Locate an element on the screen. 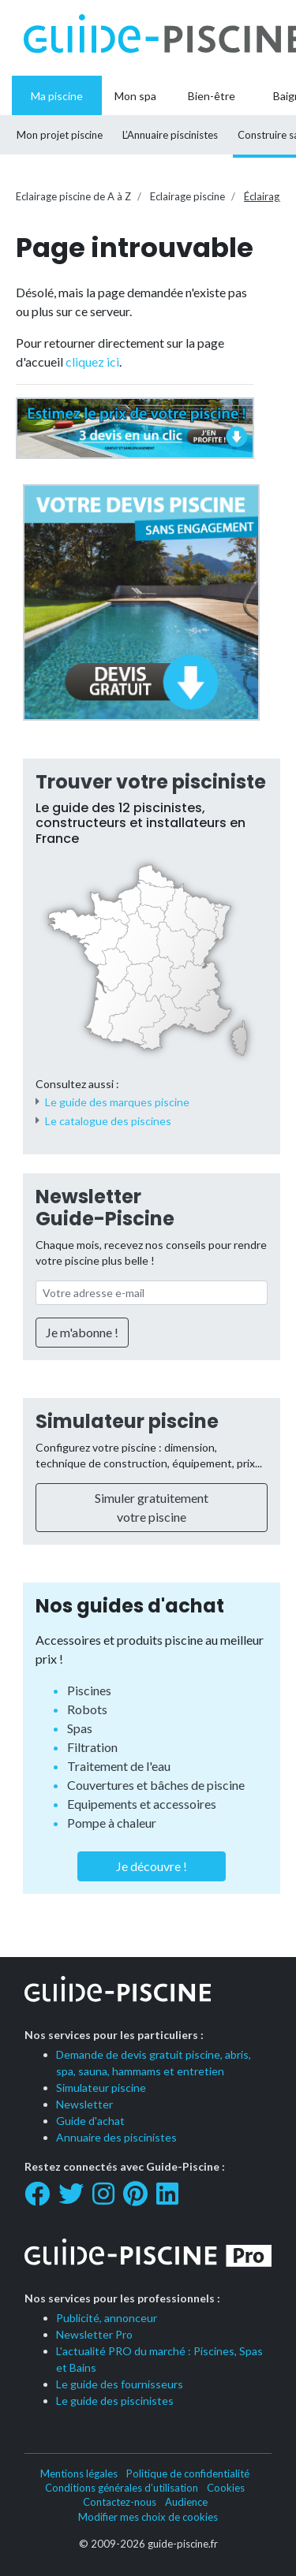  Eclairage piscine de A à Z is located at coordinates (73, 196).